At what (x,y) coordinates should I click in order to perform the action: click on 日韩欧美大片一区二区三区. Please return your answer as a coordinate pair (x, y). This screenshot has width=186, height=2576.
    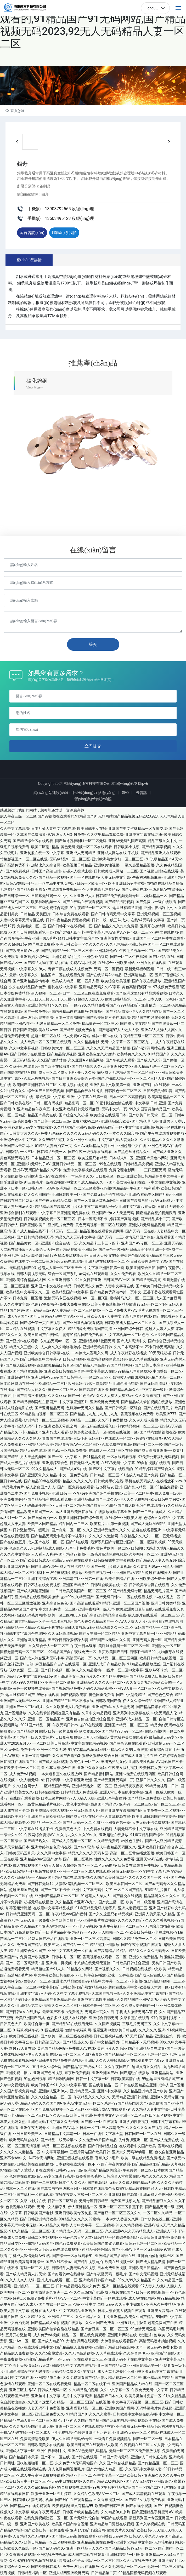
    Looking at the image, I should click on (62, 1048).